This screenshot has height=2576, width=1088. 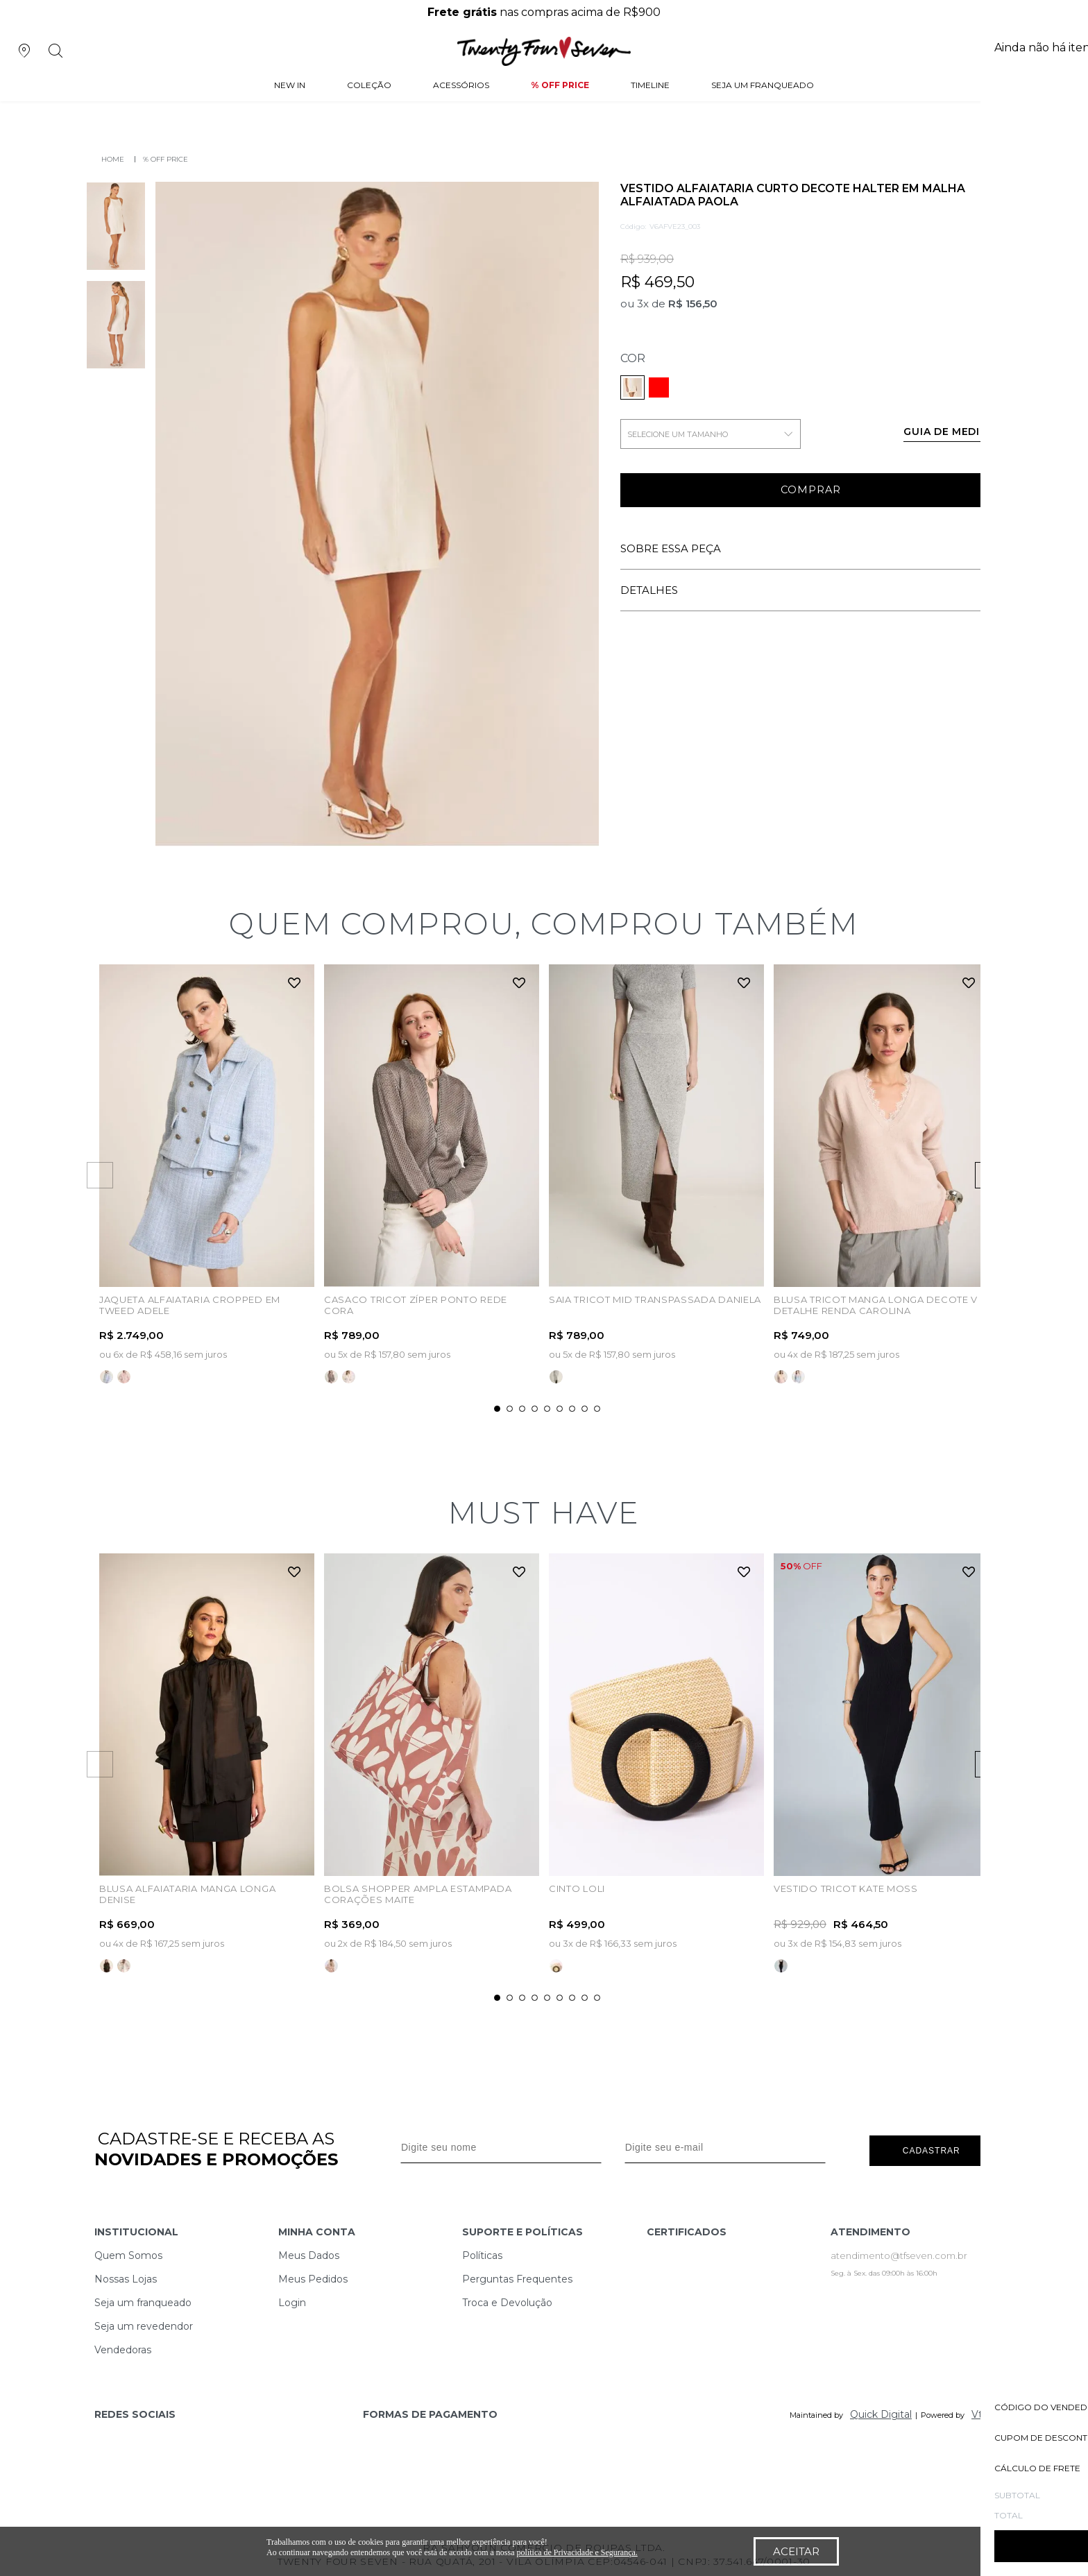 What do you see at coordinates (497, 1407) in the screenshot?
I see `1 [tab]` at bounding box center [497, 1407].